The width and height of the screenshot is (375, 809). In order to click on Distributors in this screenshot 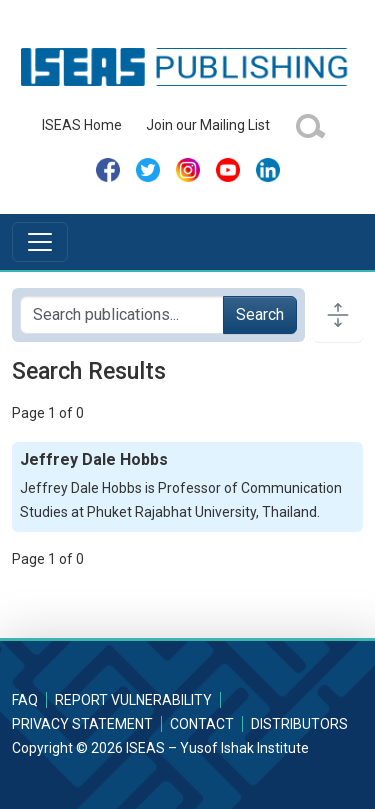, I will do `click(299, 724)`.